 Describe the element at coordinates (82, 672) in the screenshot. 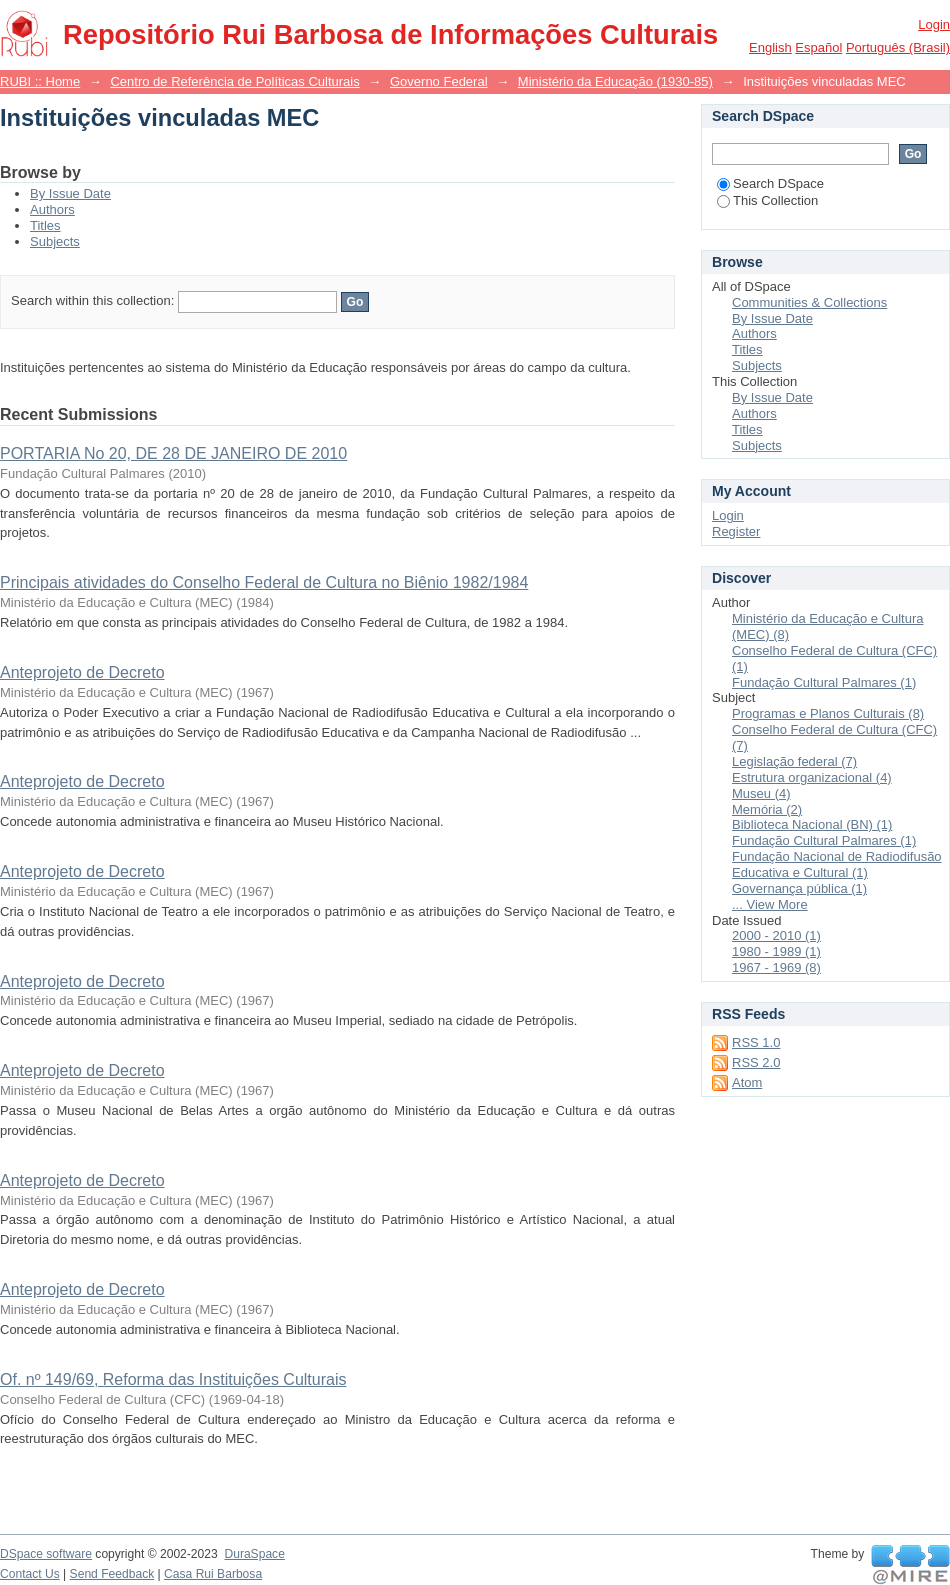

I see `Anteprojeto de Decreto` at that location.